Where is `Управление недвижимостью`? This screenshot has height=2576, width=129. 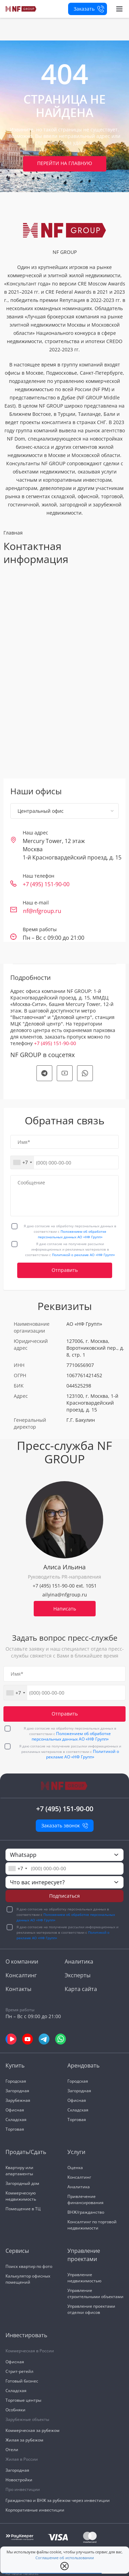
Управление недвижимостью is located at coordinates (84, 2278).